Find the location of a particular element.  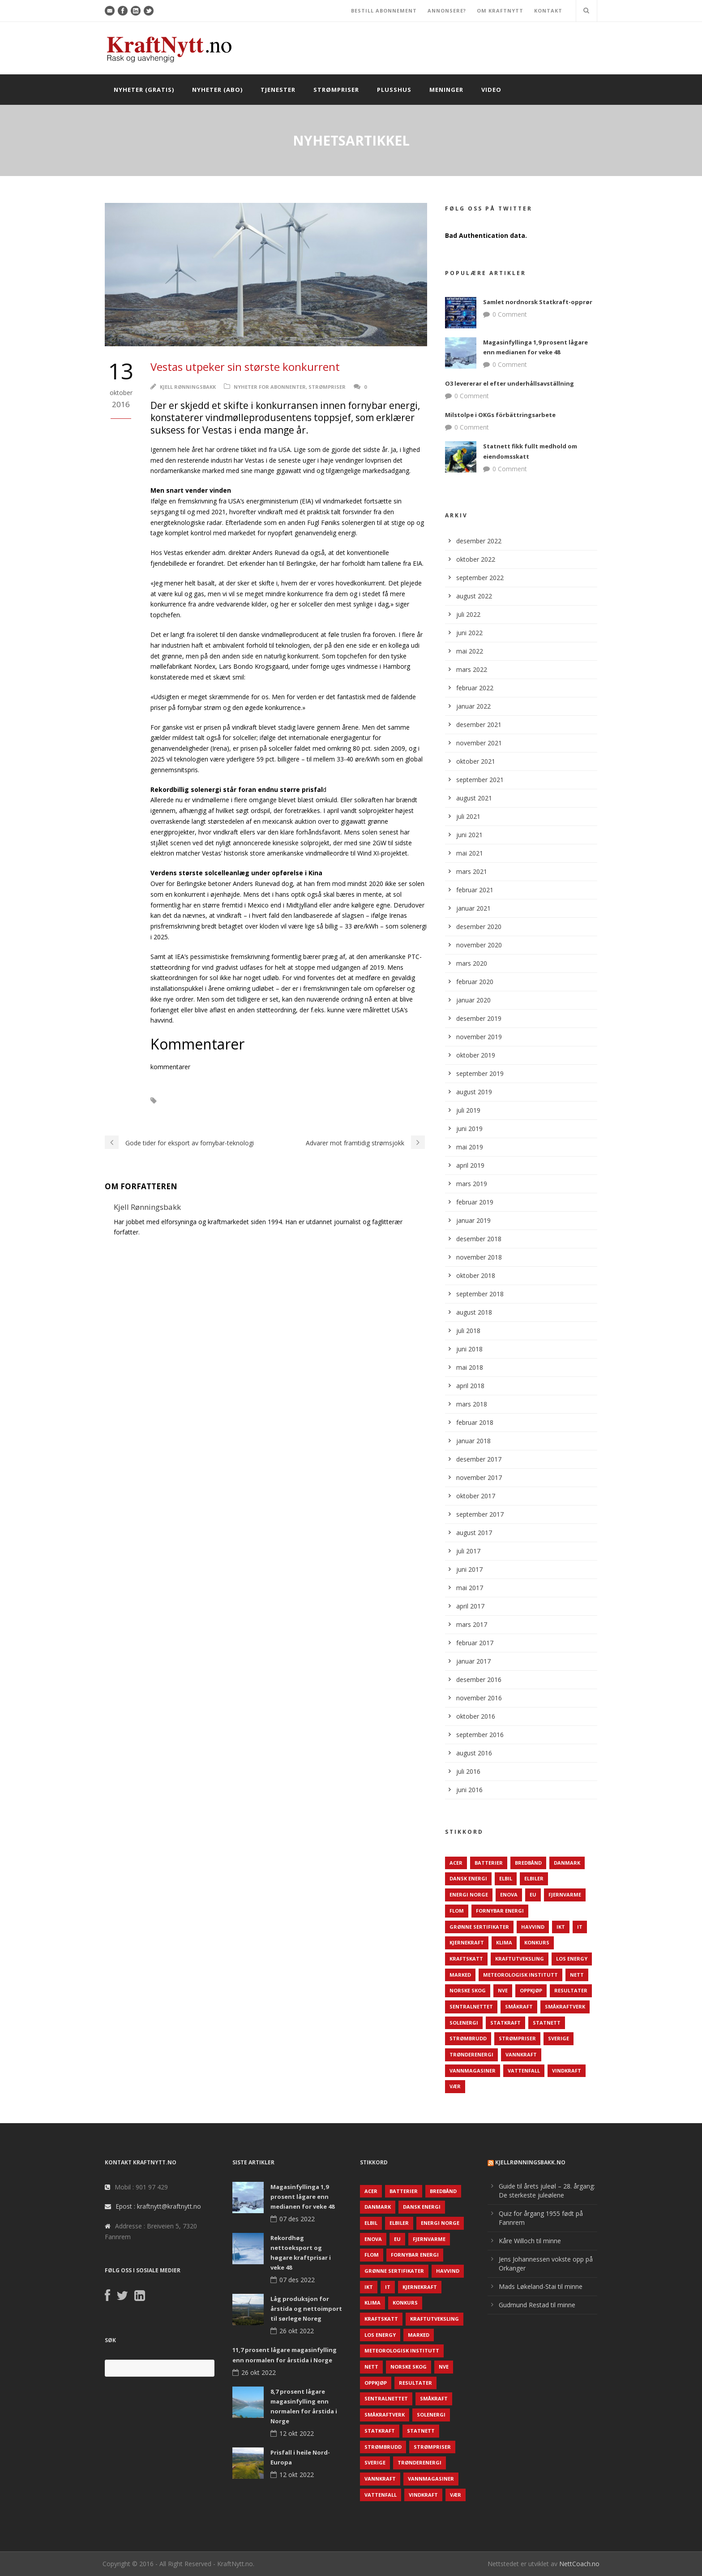

desember 2019 is located at coordinates (478, 1018).